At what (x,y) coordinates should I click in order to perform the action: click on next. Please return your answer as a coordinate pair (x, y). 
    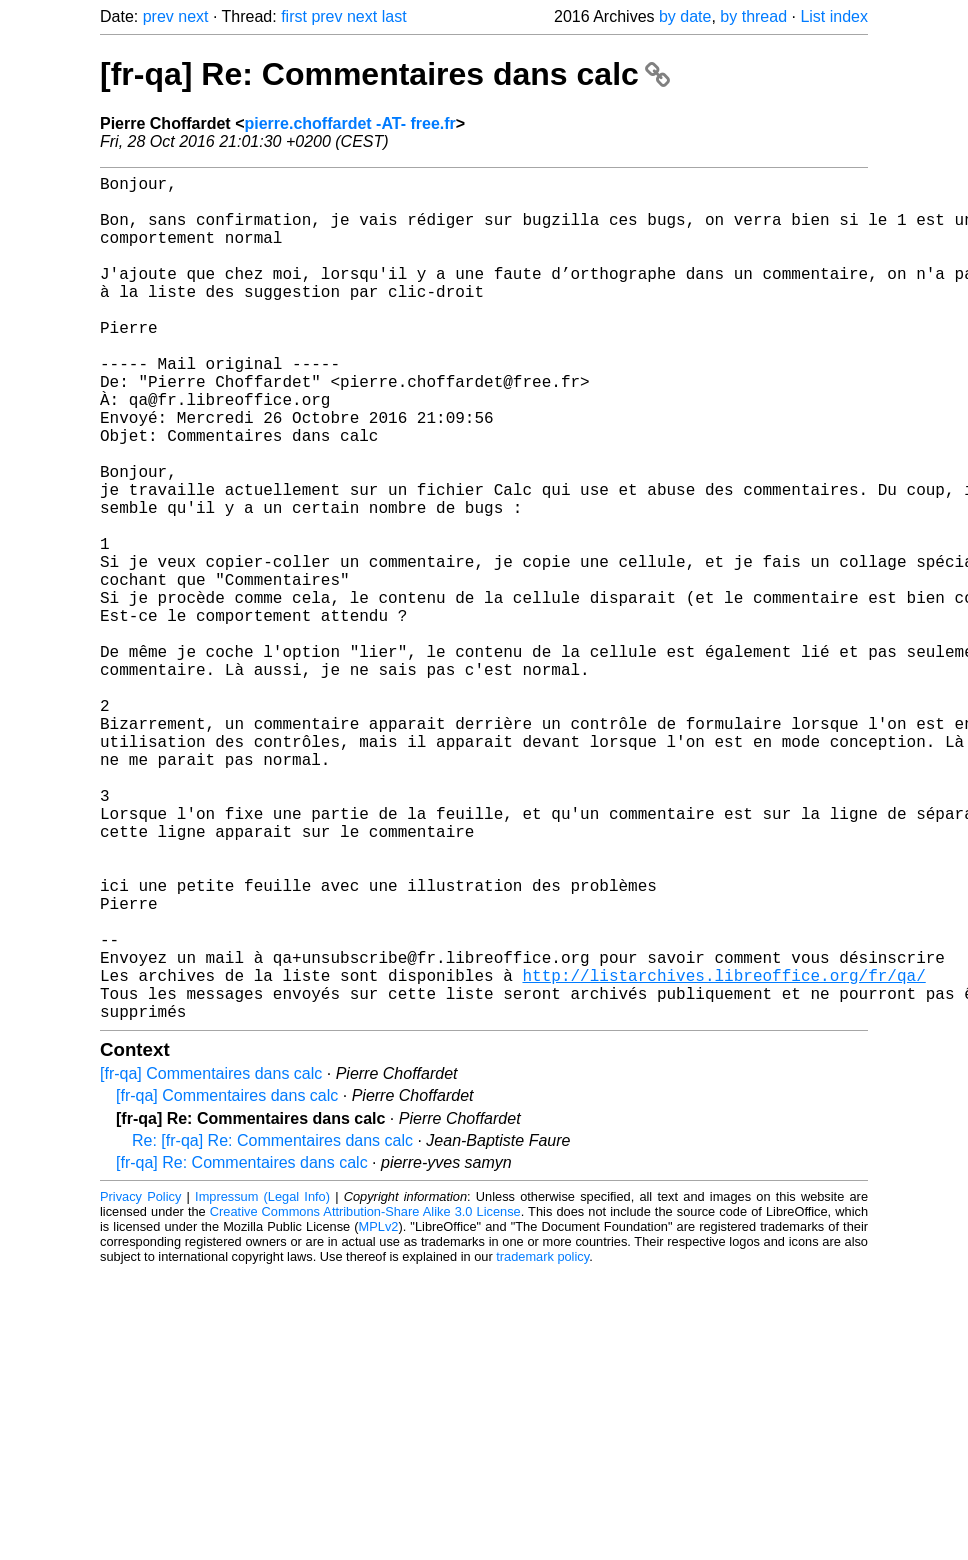
    Looking at the image, I should click on (193, 16).